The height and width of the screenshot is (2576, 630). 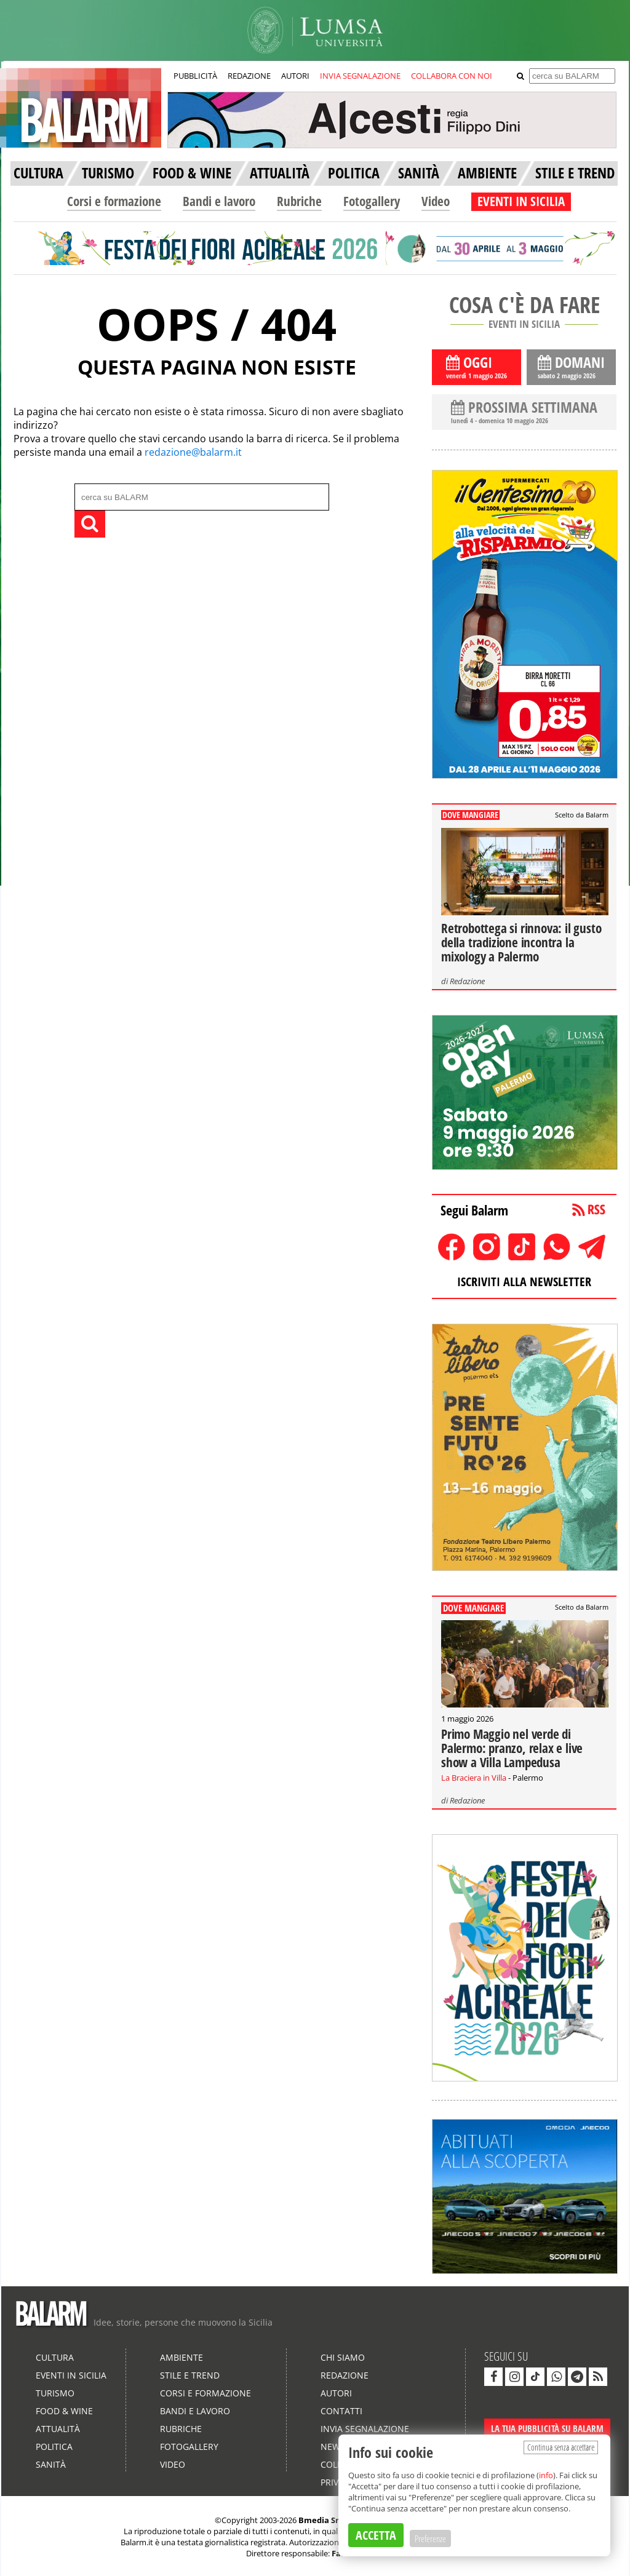 I want to click on Fotogallery, so click(x=371, y=201).